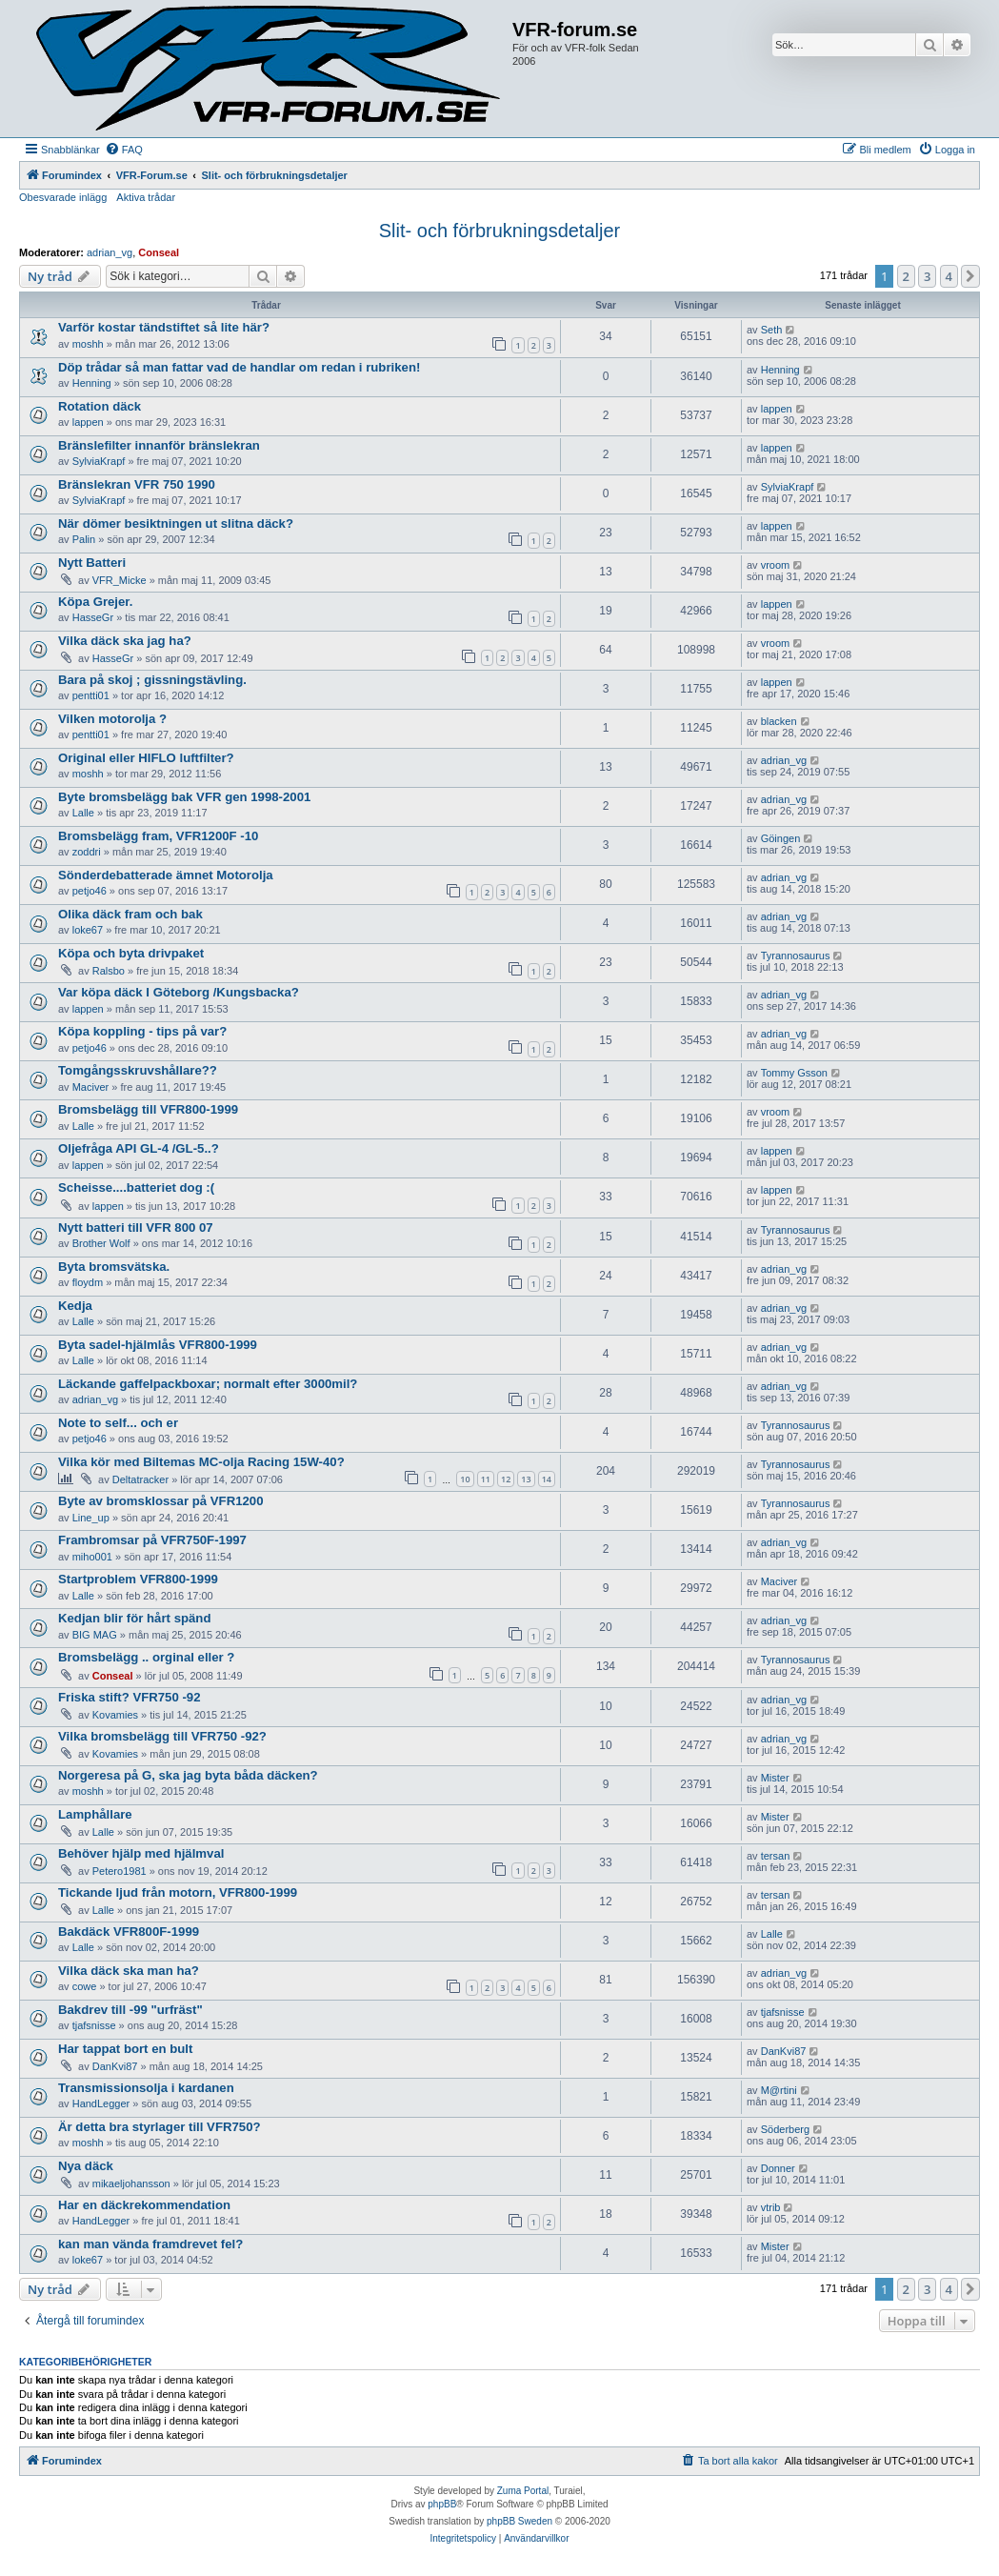 Image resolution: width=999 pixels, height=2576 pixels. I want to click on Bakdäck VFR800F-1999, so click(128, 1931).